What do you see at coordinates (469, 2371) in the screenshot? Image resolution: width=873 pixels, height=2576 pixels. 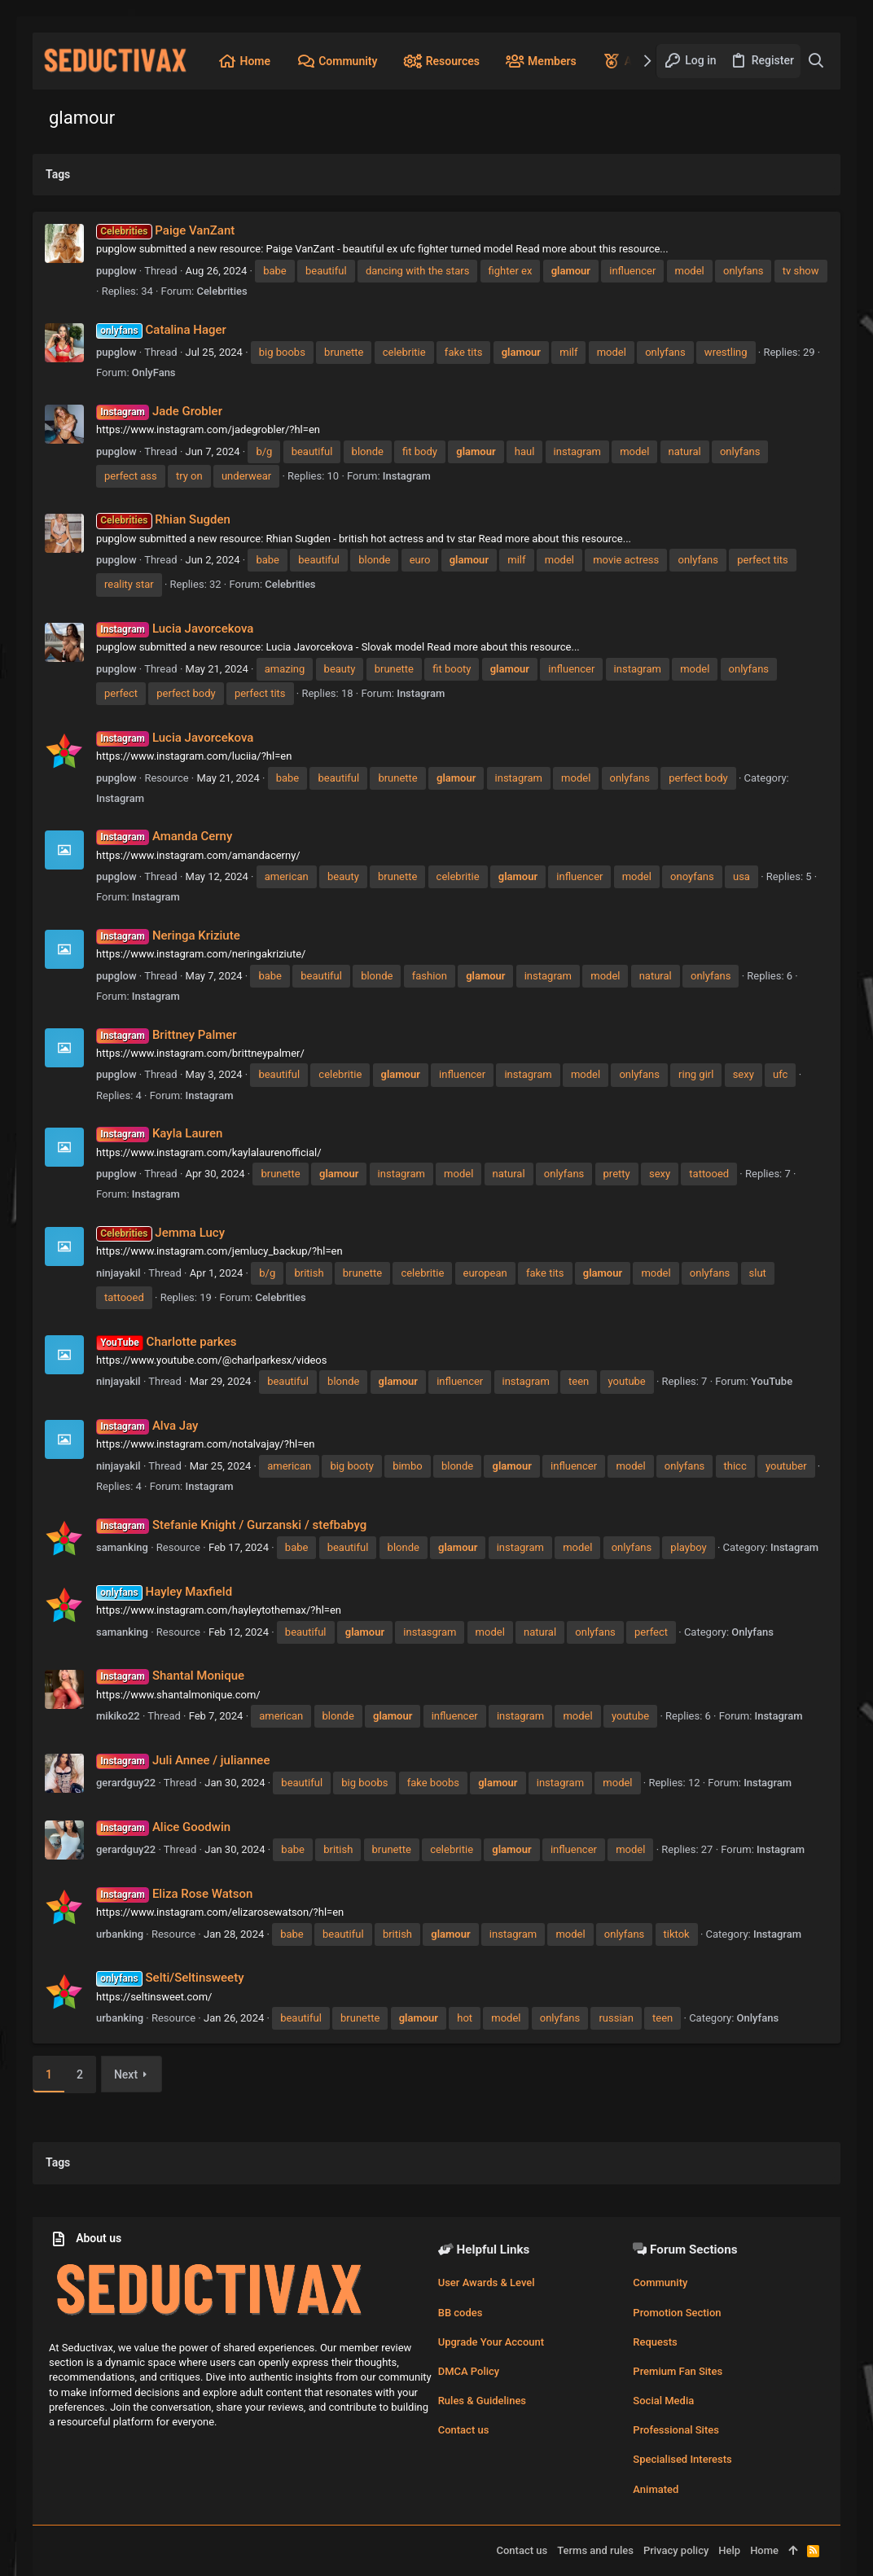 I see `DMCA Policy` at bounding box center [469, 2371].